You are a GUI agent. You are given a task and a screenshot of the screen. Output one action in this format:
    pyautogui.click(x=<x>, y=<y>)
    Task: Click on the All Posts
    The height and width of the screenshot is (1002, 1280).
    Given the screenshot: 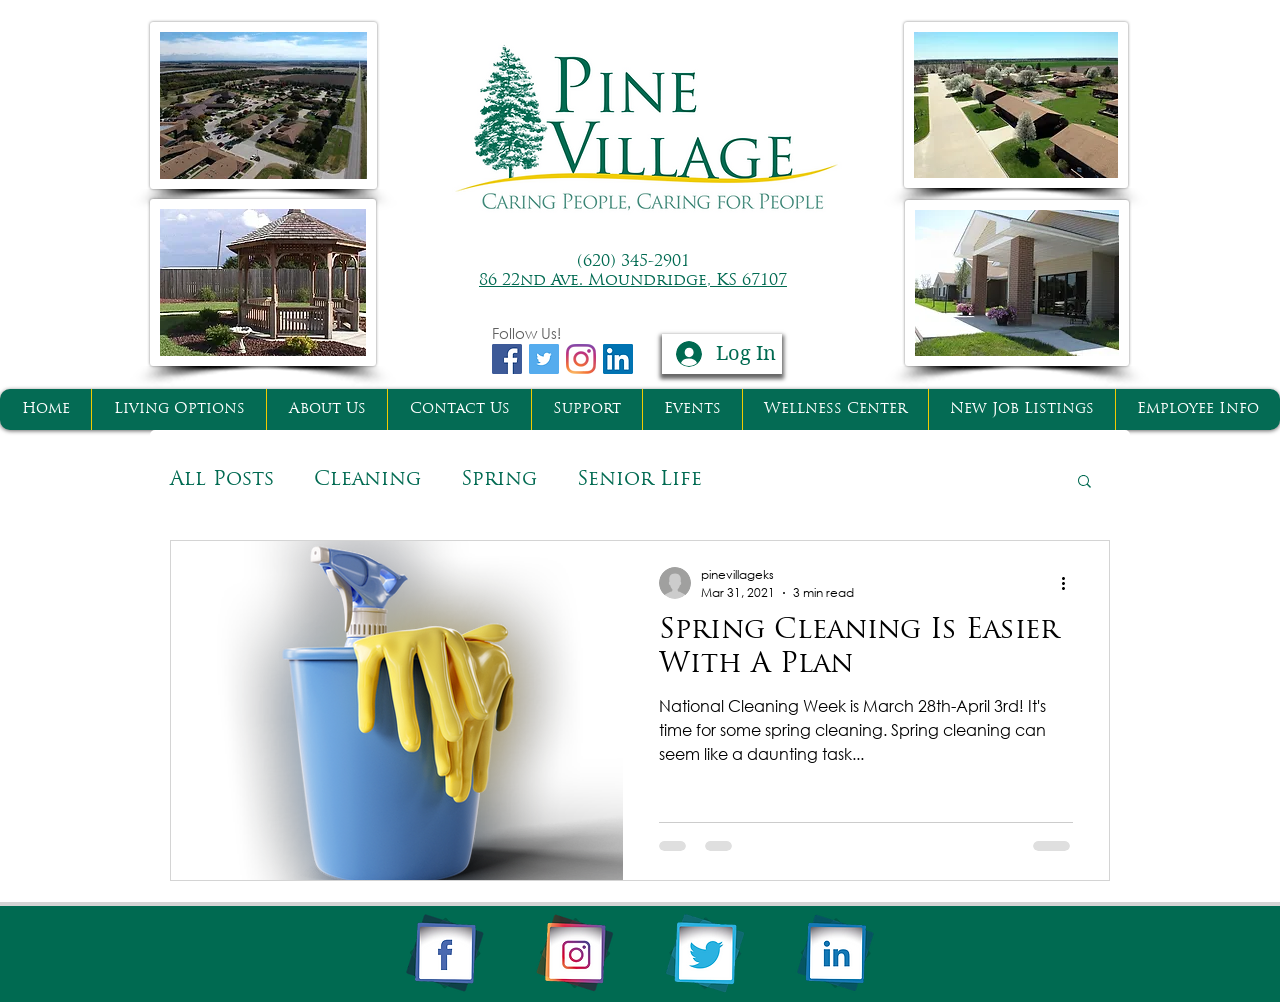 What is the action you would take?
    pyautogui.click(x=222, y=480)
    